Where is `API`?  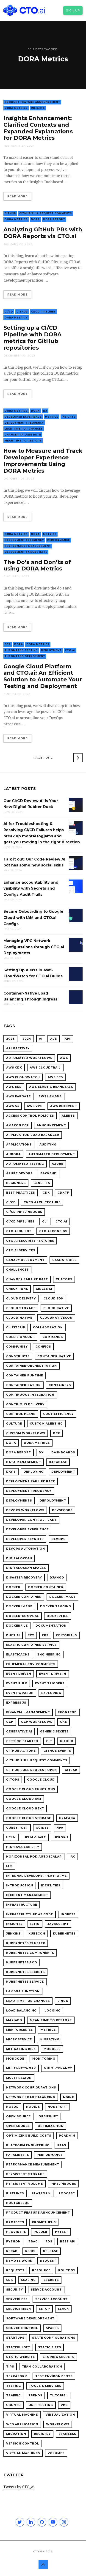
API is located at coordinates (67, 1038).